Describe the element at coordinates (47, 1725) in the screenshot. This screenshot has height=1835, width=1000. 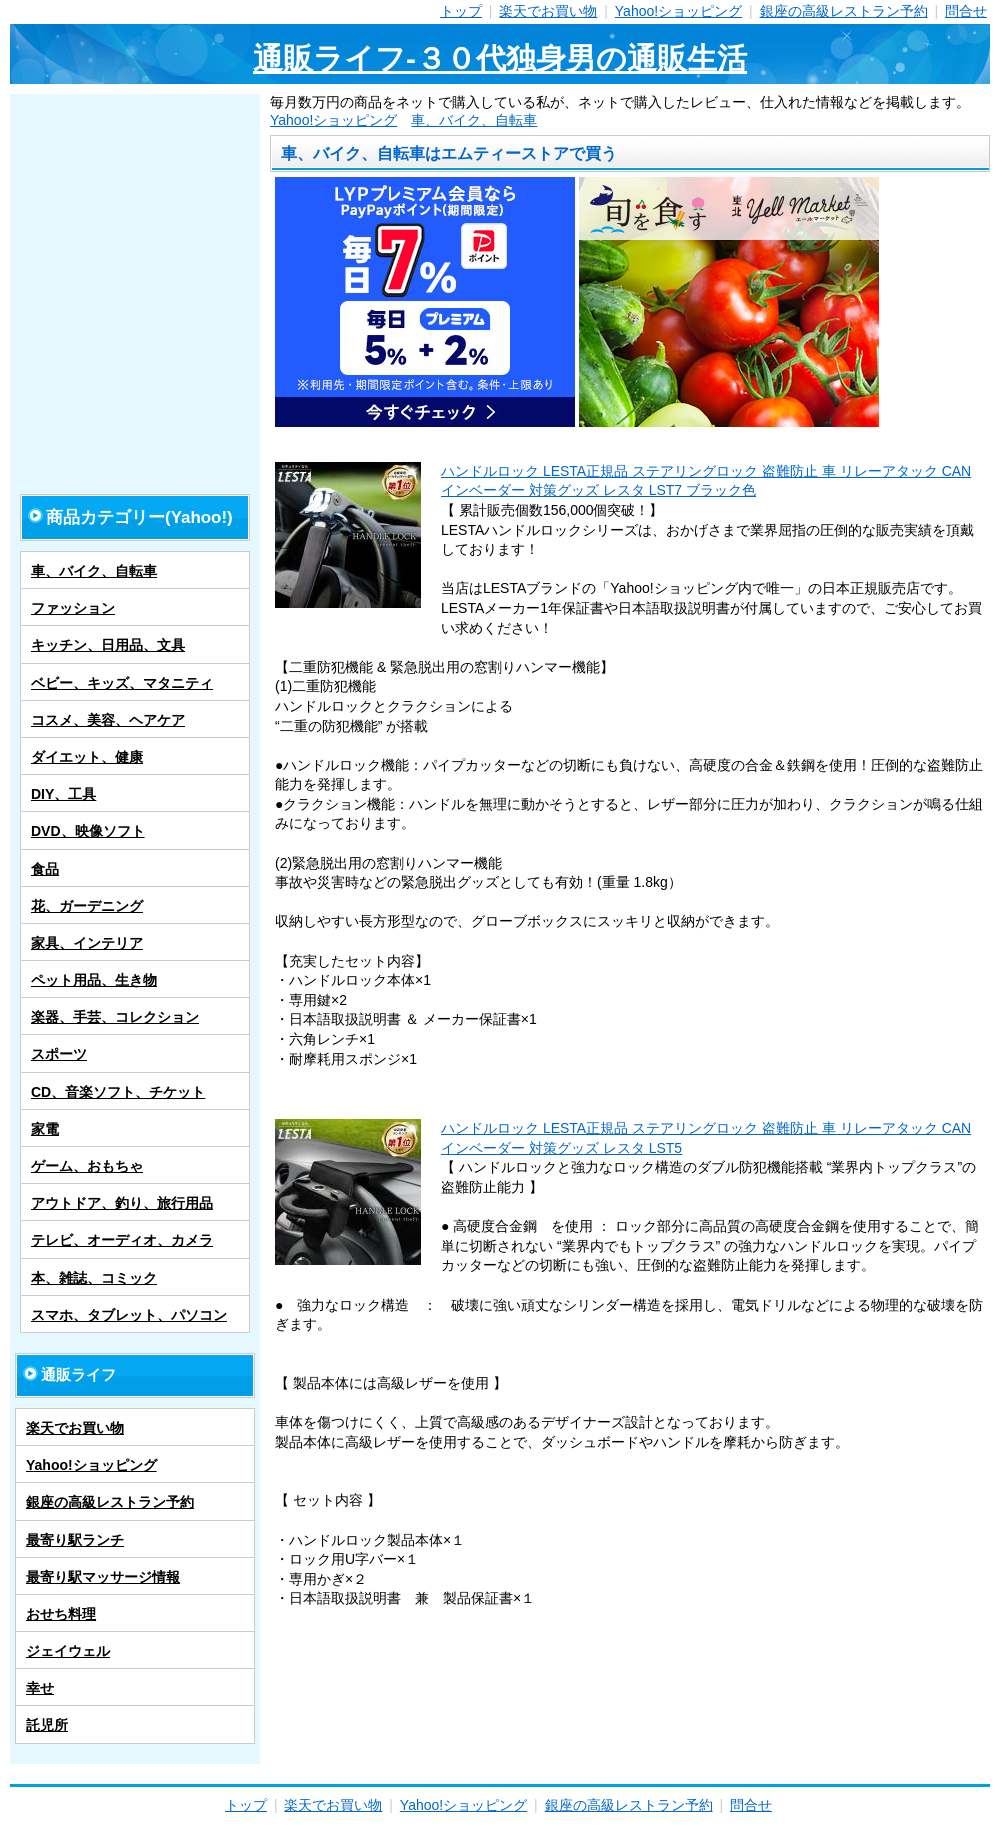
I see `託児所` at that location.